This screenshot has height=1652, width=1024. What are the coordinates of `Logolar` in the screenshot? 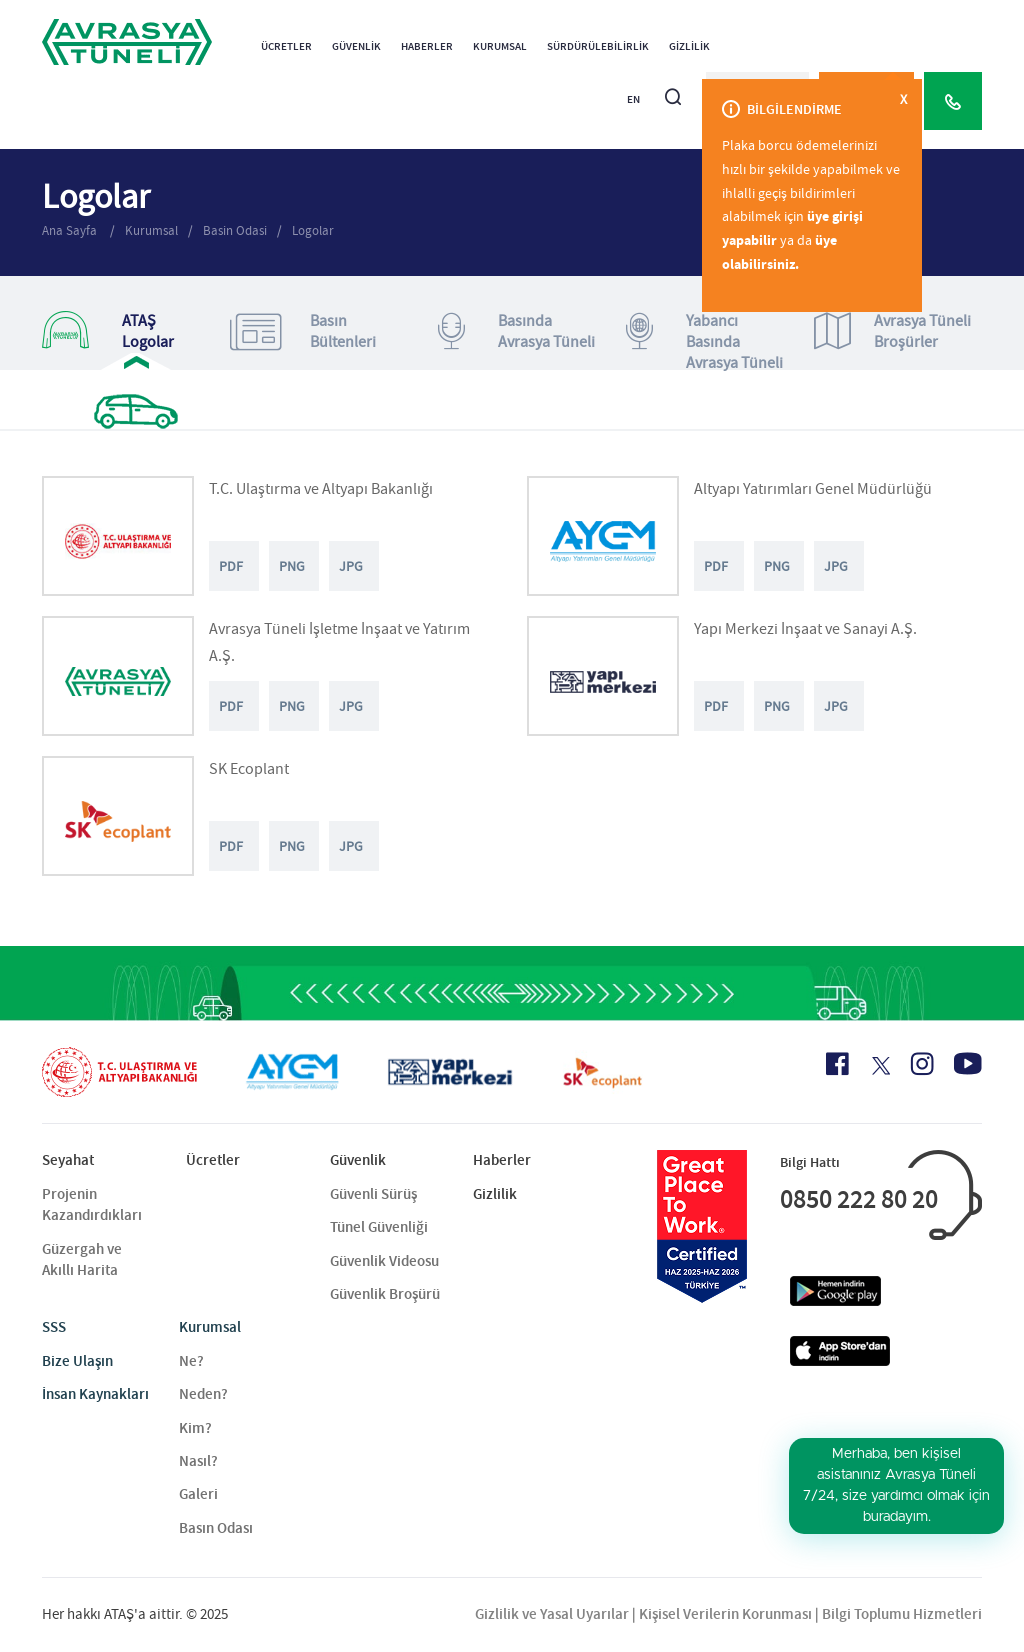 It's located at (313, 230).